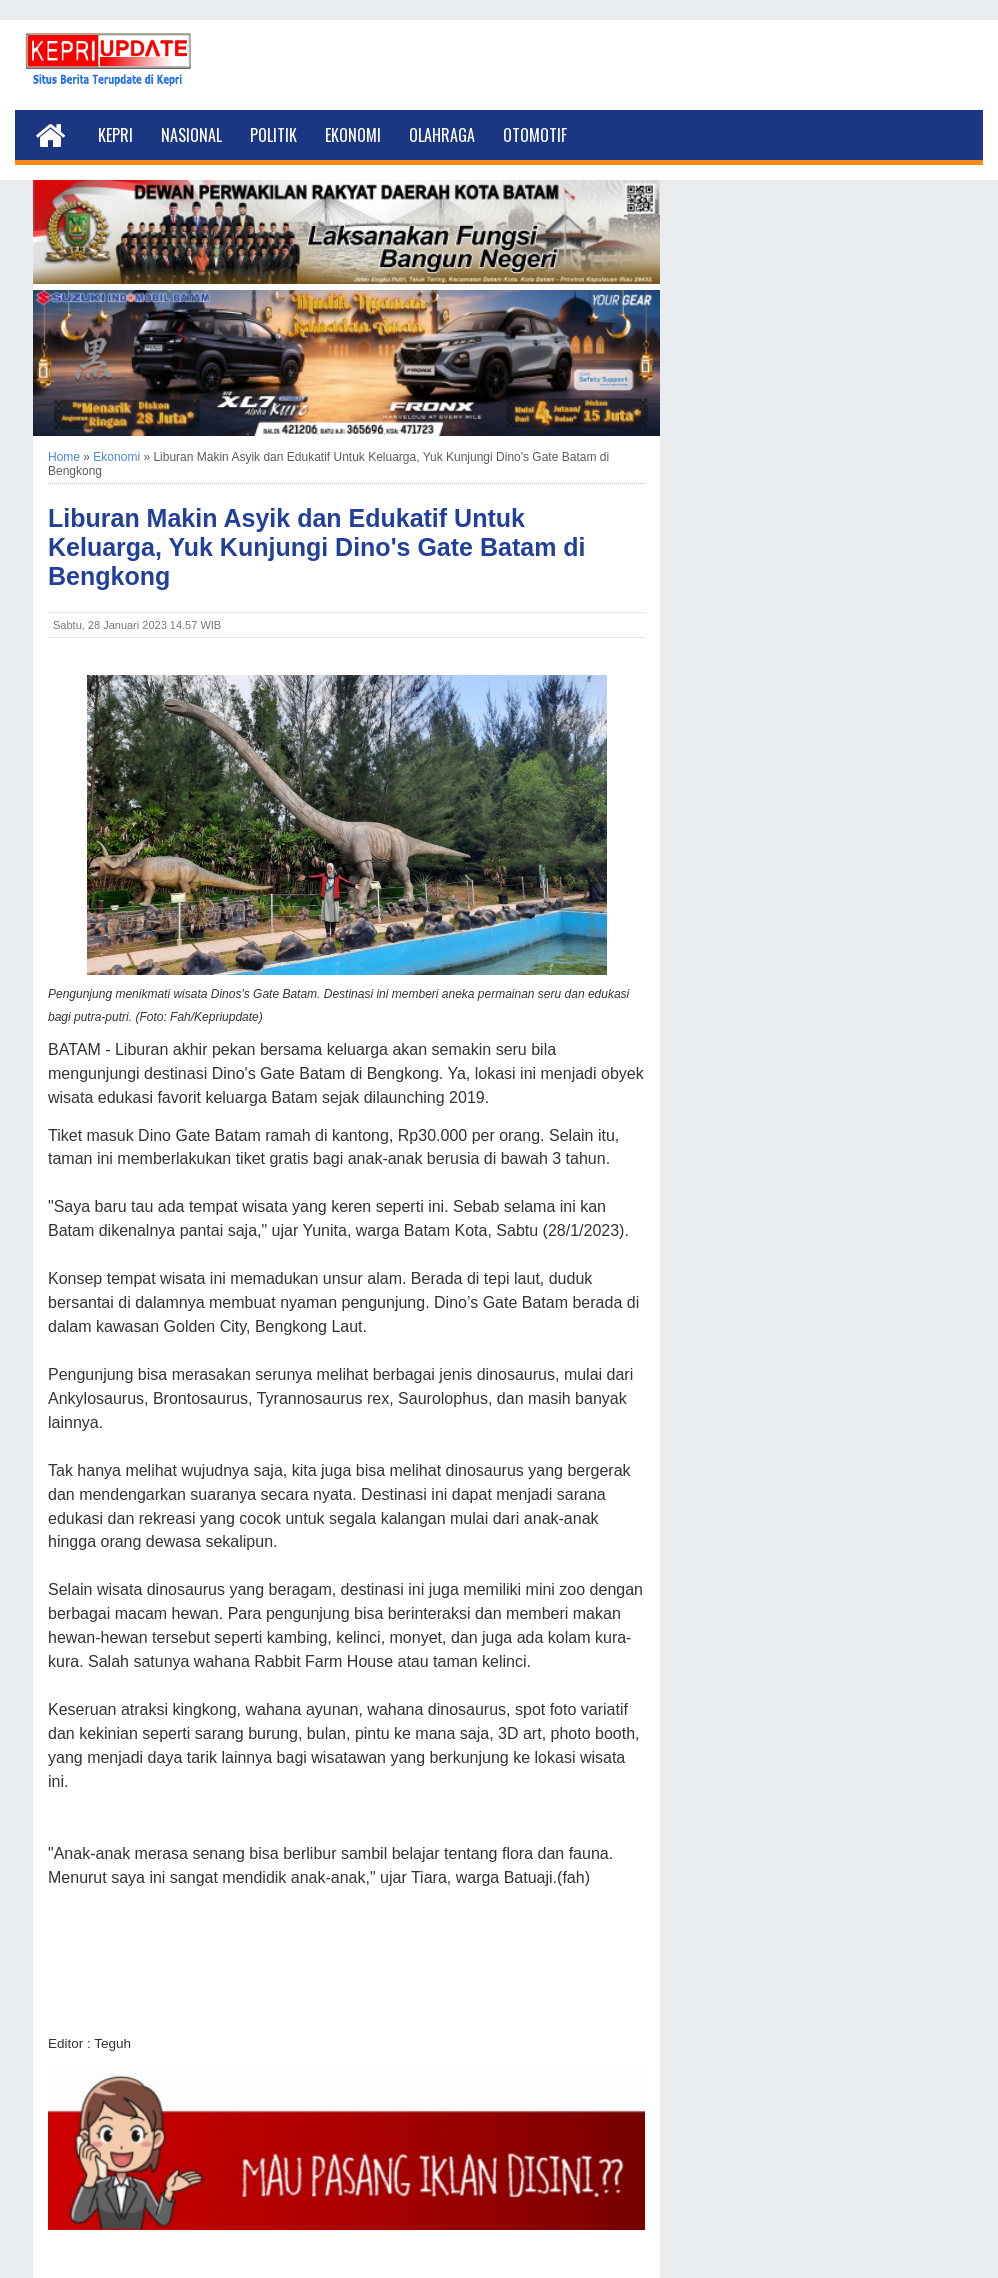 The image size is (998, 2278). What do you see at coordinates (115, 135) in the screenshot?
I see `Kepri` at bounding box center [115, 135].